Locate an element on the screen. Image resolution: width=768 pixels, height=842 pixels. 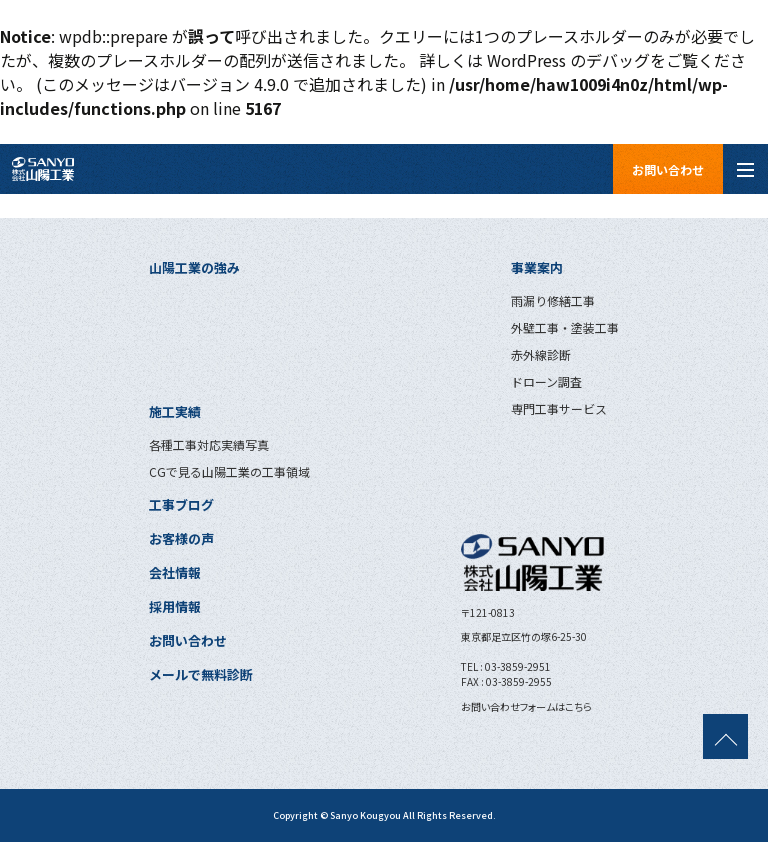
お問い合わせフォームはこちら is located at coordinates (526, 706).